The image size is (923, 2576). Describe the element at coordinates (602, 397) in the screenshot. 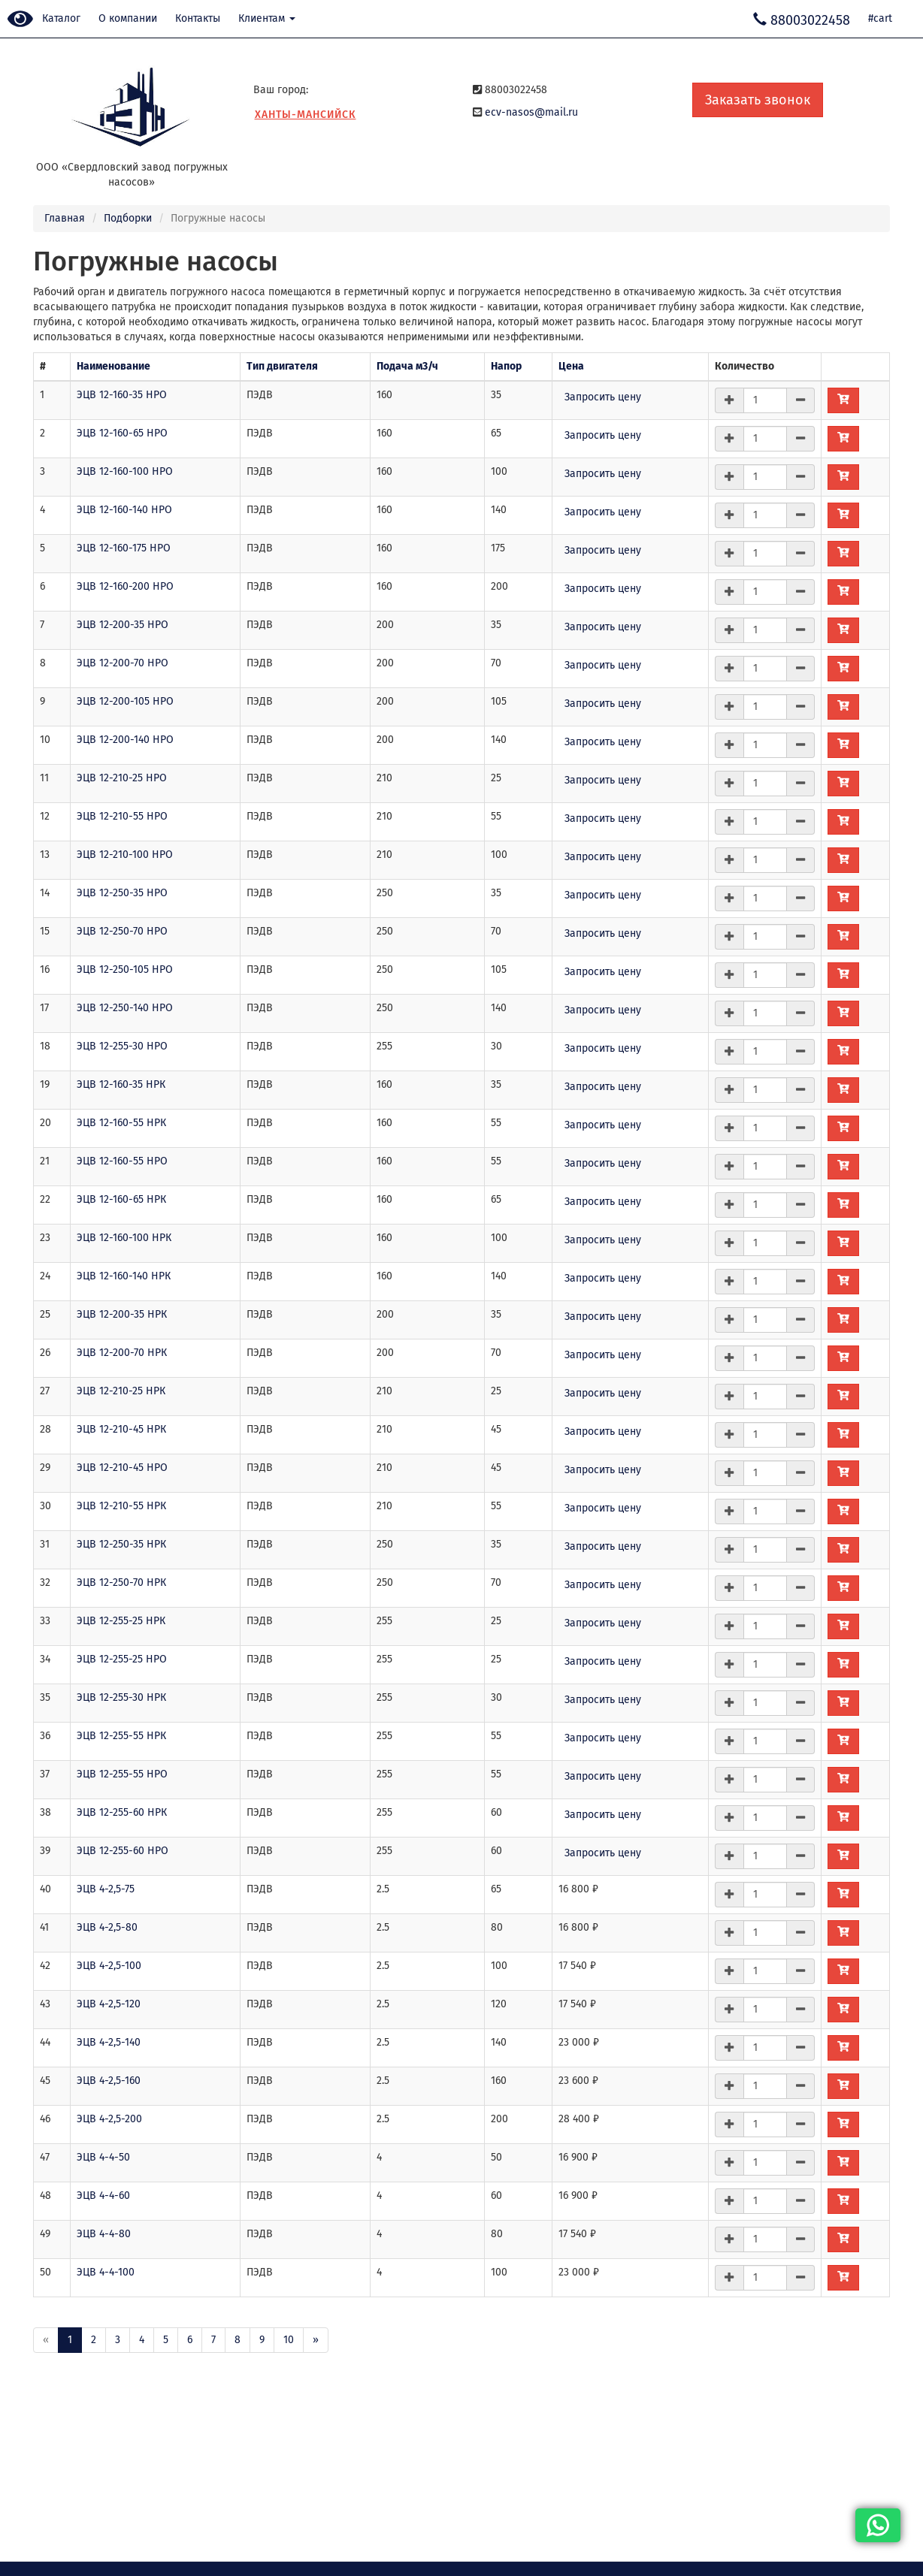

I see `Запросить цену` at that location.